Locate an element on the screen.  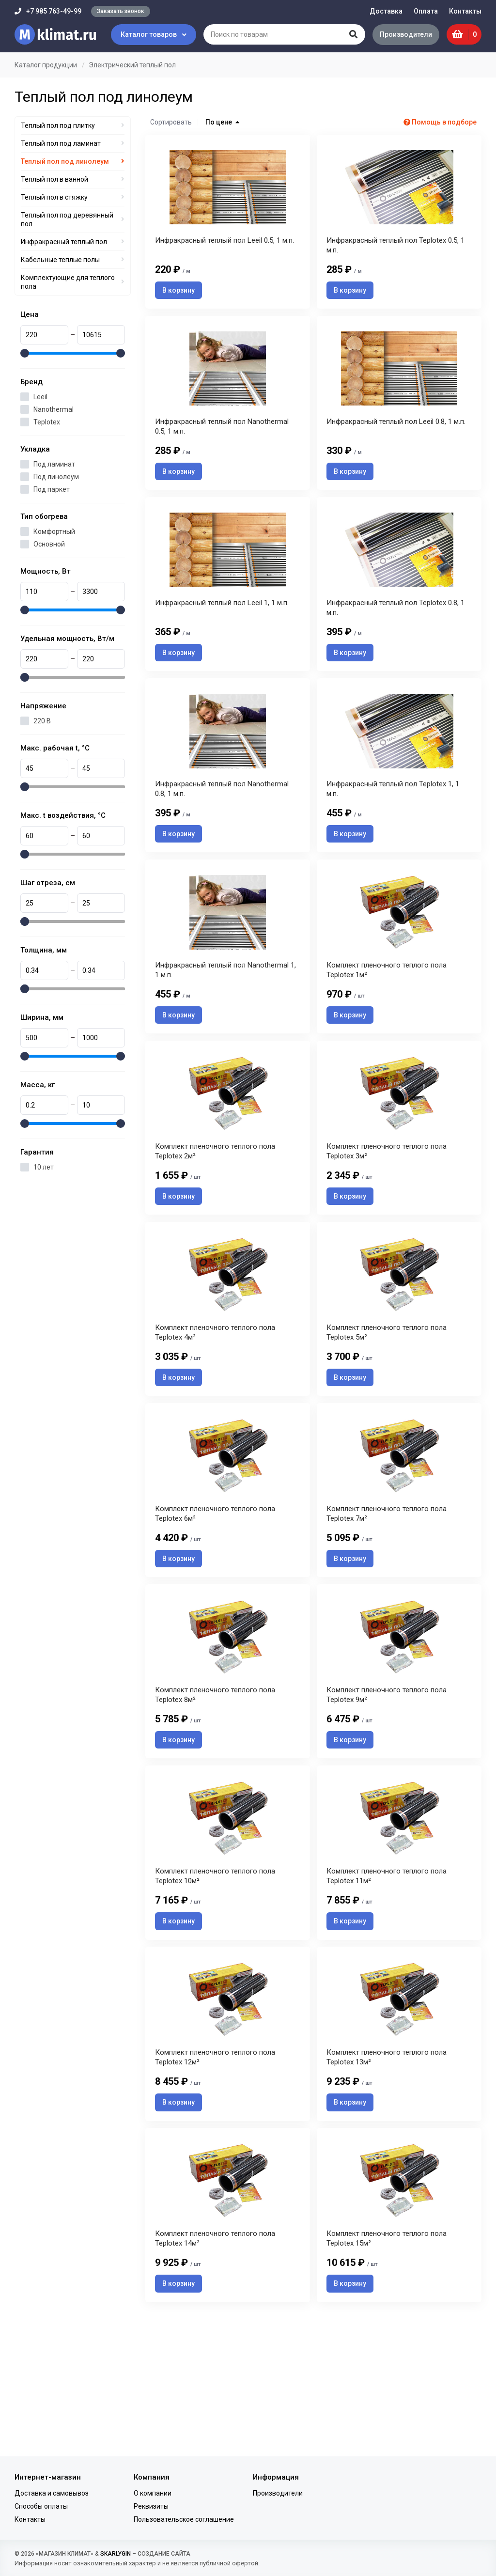
Комплект пленочного теплого пола Teplotex 7м² is located at coordinates (386, 1597).